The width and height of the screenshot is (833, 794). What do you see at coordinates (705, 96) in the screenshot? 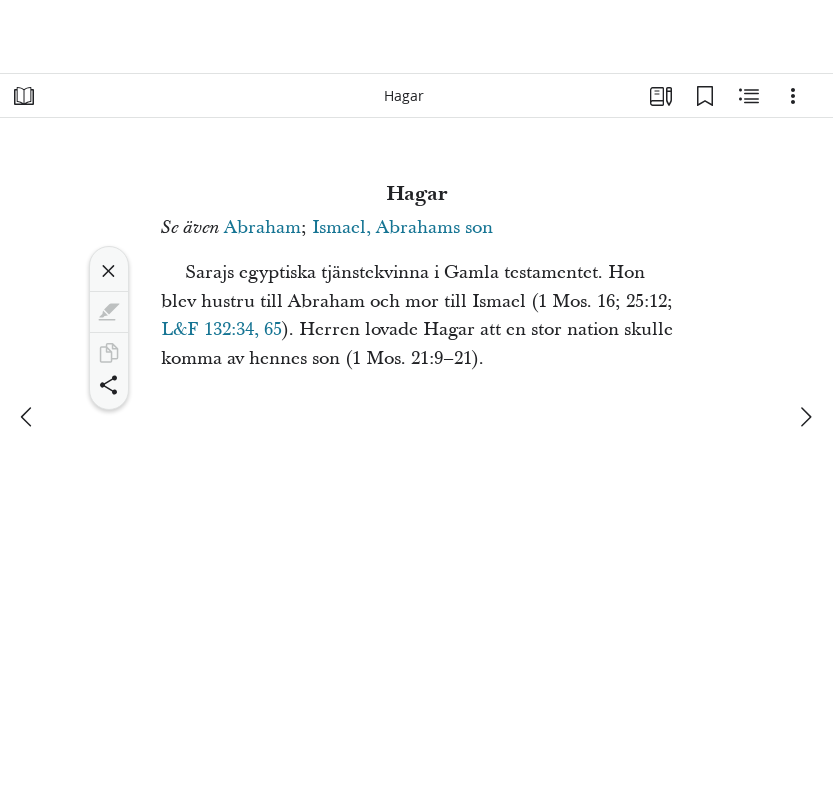
I see `[Bokmärken]` at bounding box center [705, 96].